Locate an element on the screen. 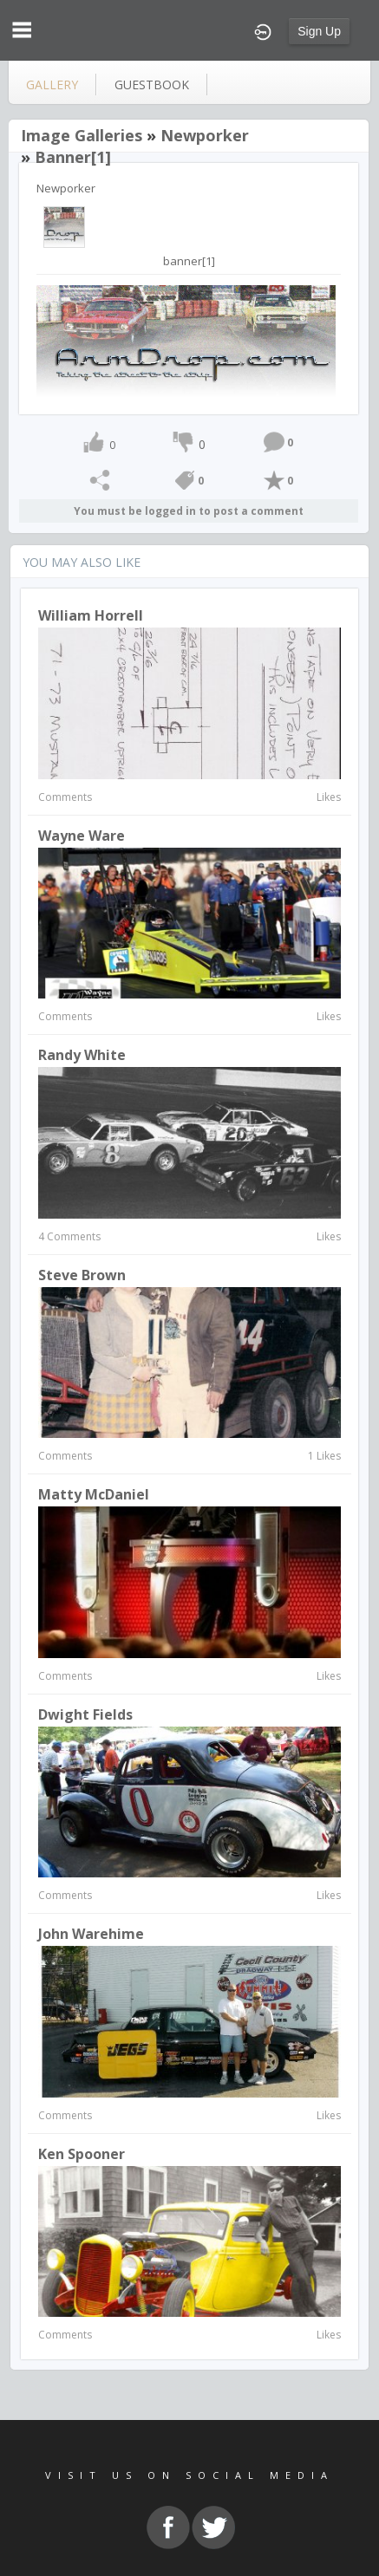 The height and width of the screenshot is (2576, 379). You must be logged in to post a comment is located at coordinates (189, 511).